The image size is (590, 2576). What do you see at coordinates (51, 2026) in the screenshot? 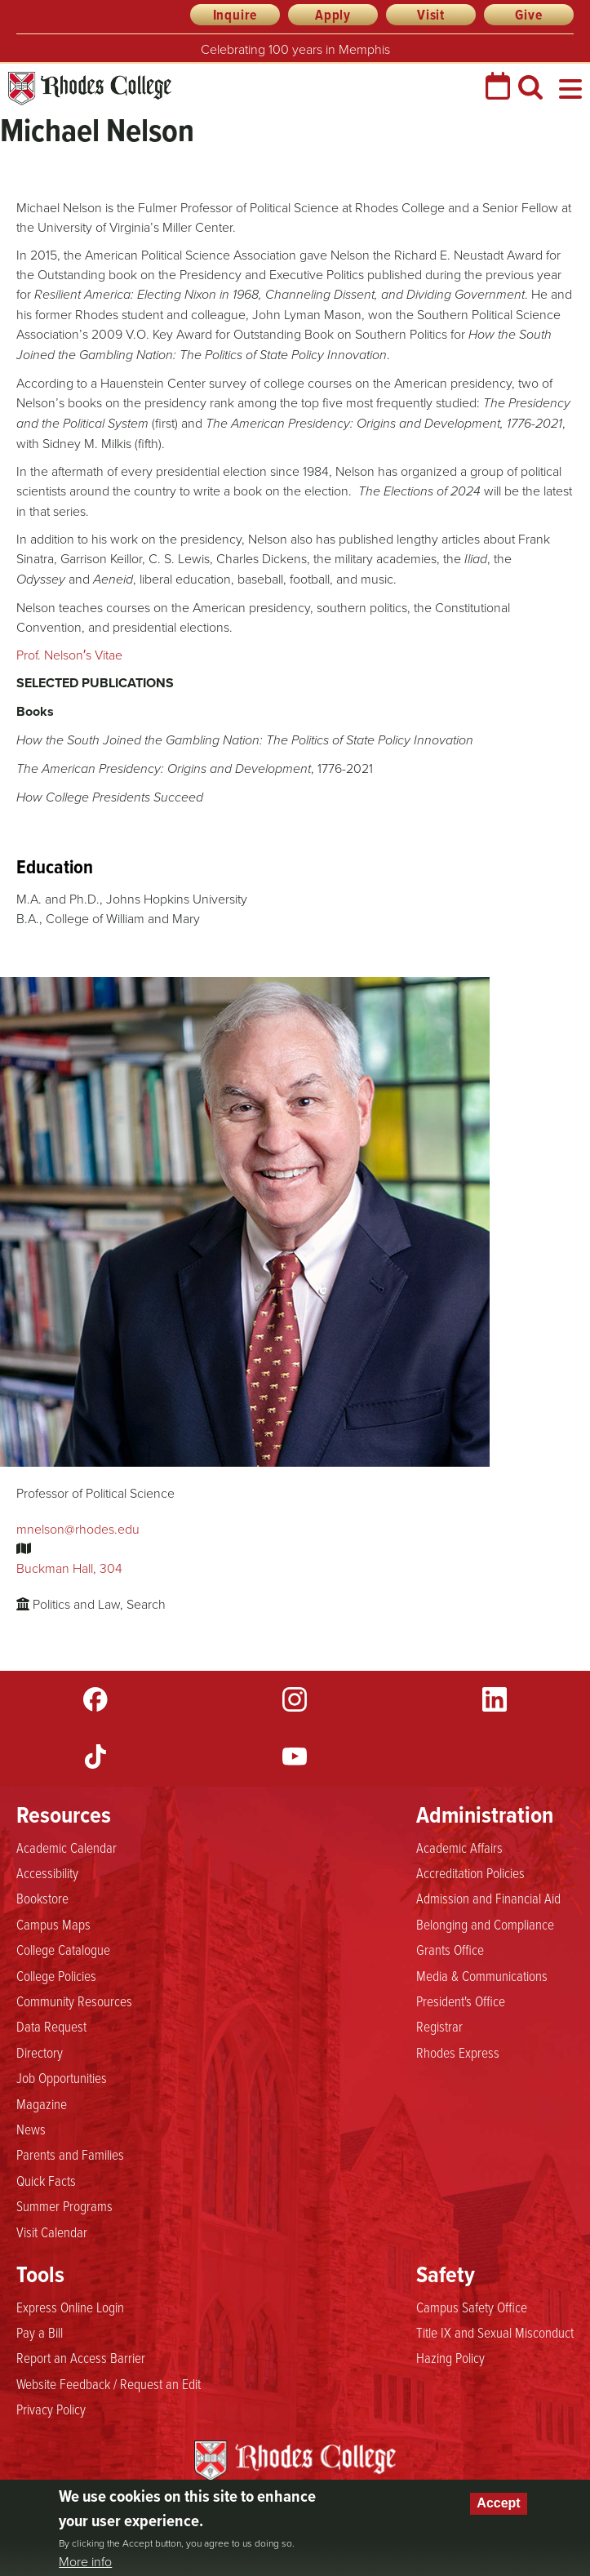
I see `Data Request` at bounding box center [51, 2026].